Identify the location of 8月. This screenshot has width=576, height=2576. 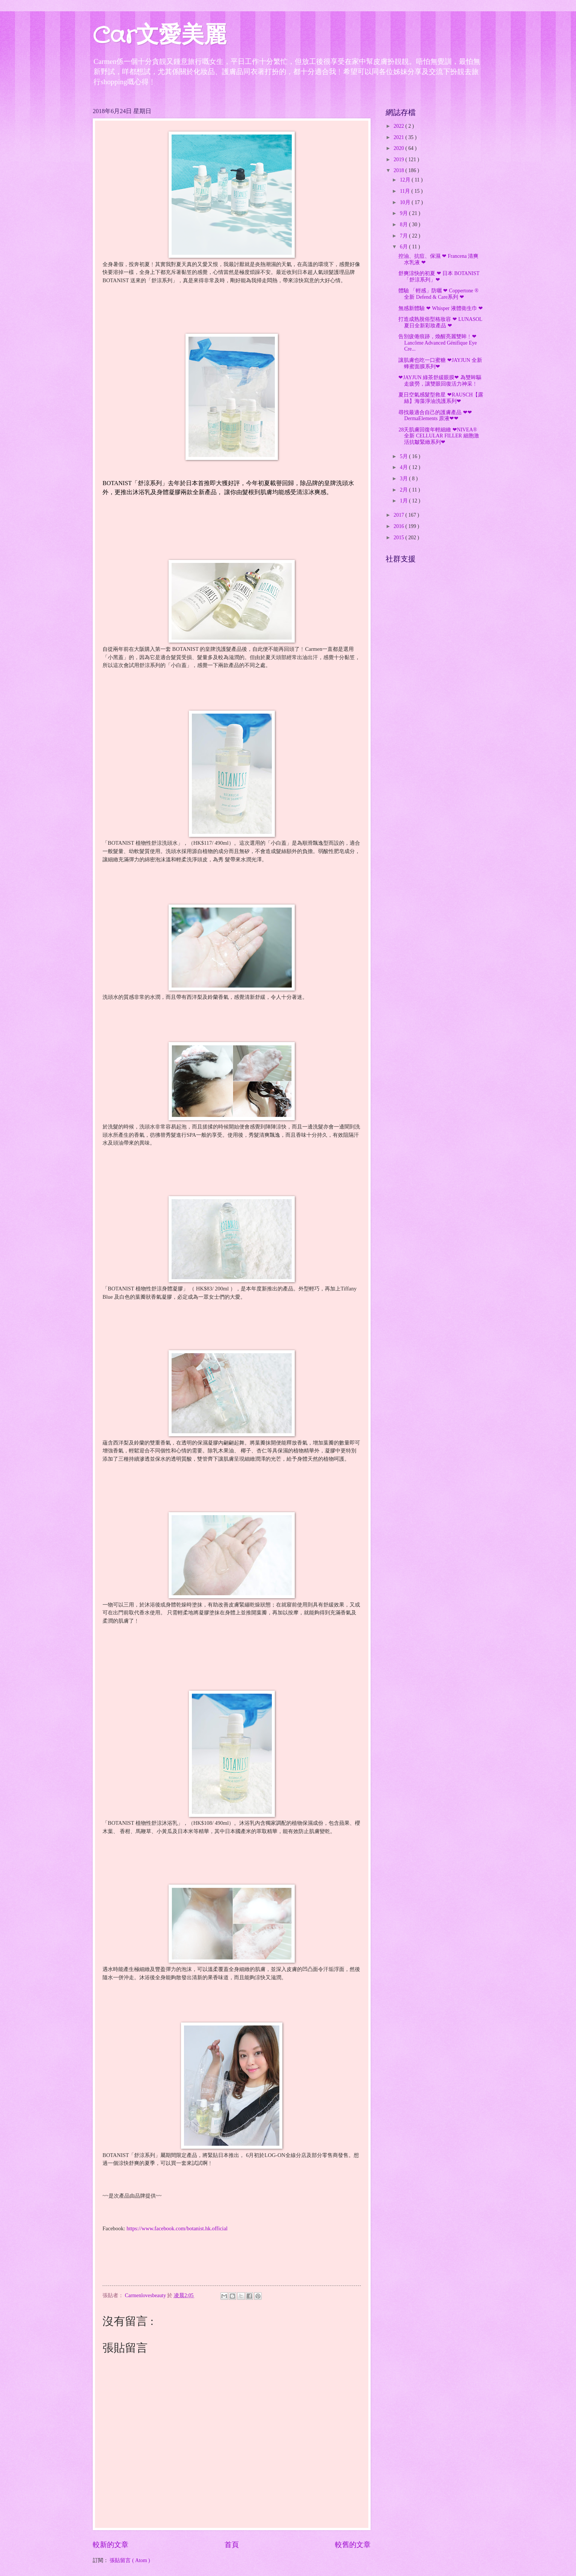
(404, 224).